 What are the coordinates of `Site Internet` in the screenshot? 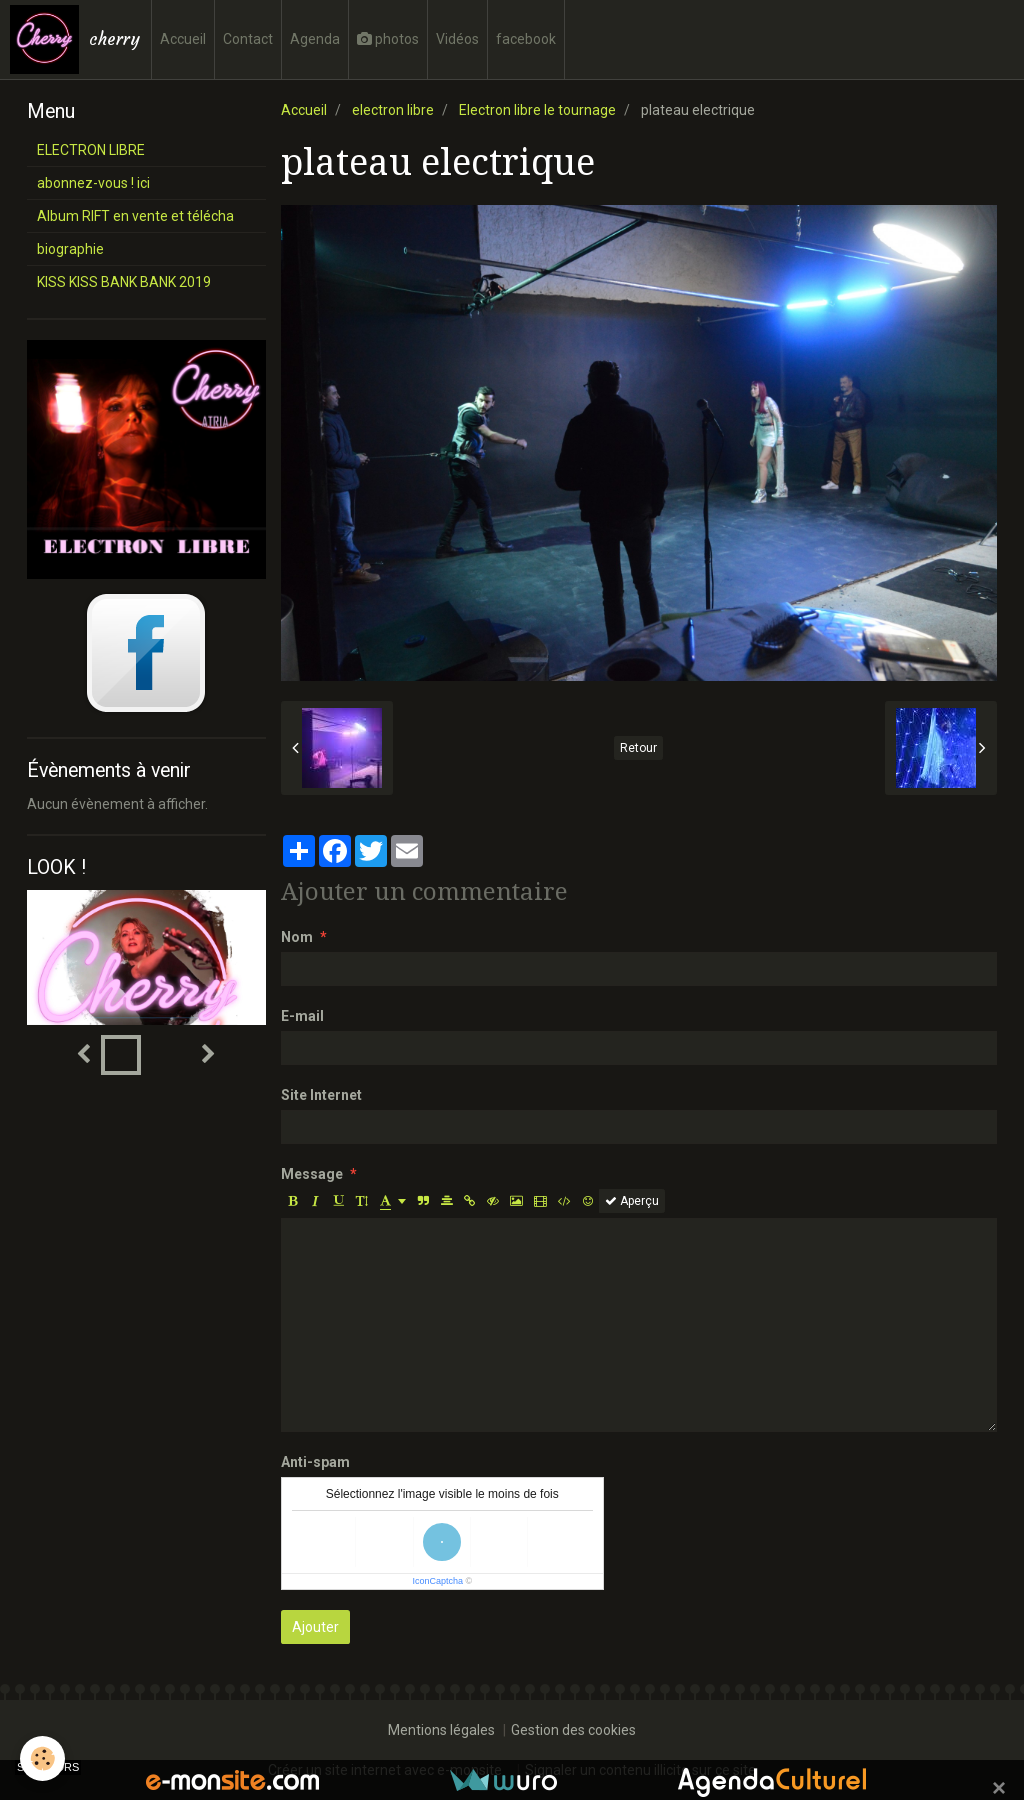 It's located at (321, 1095).